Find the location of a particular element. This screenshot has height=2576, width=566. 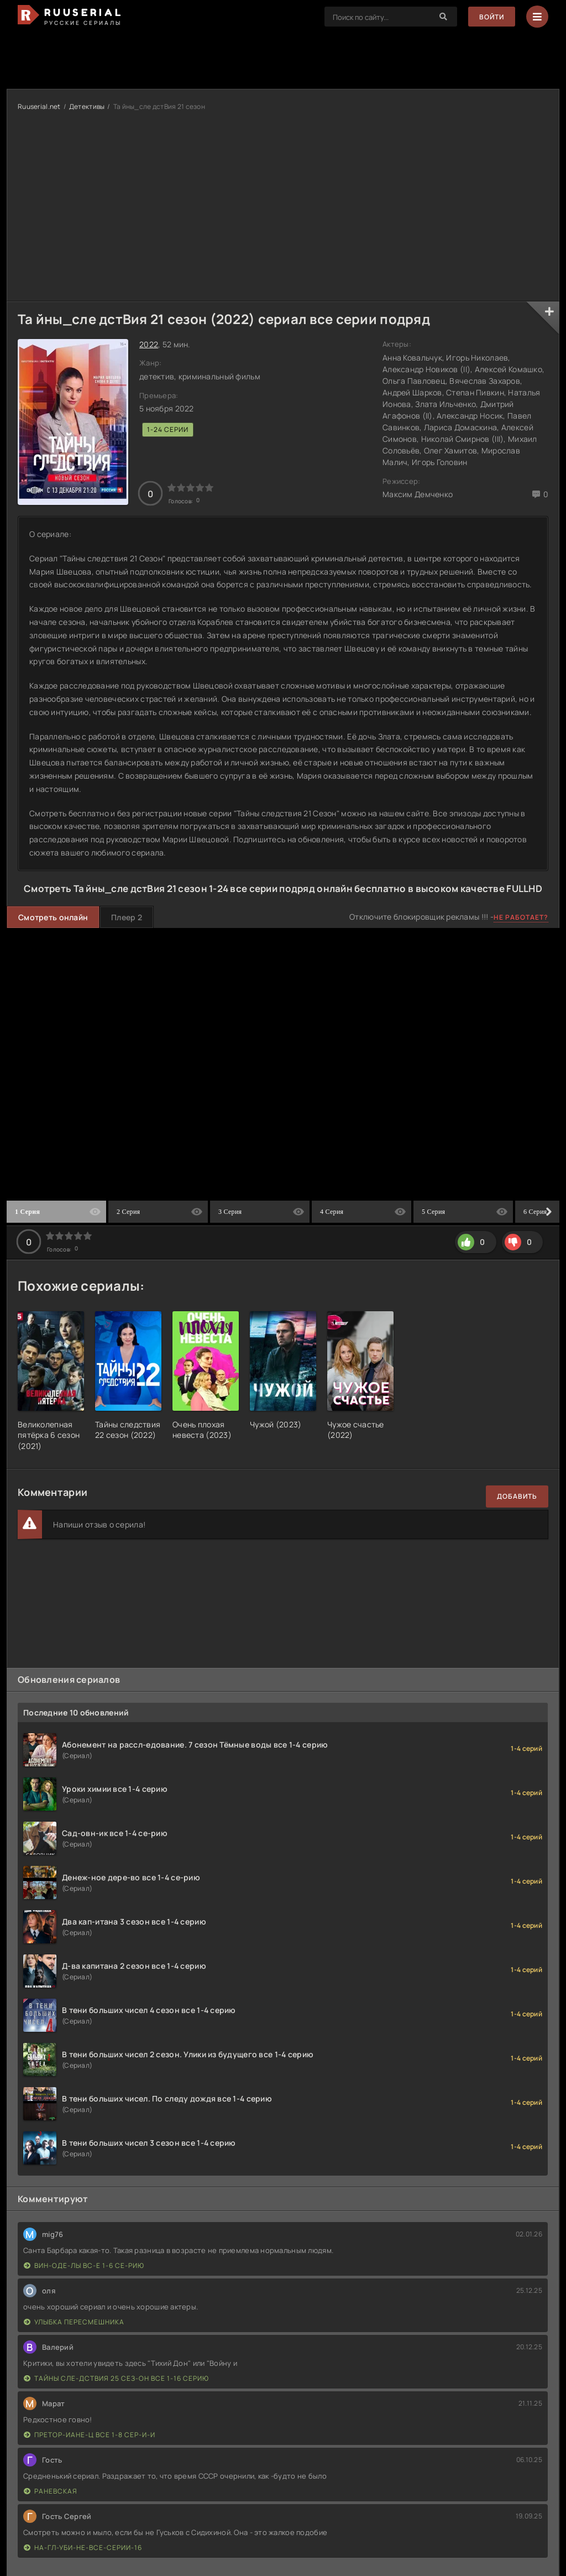

Вин-оде-лы вс-е 1-6 се-рию is located at coordinates (84, 2265).